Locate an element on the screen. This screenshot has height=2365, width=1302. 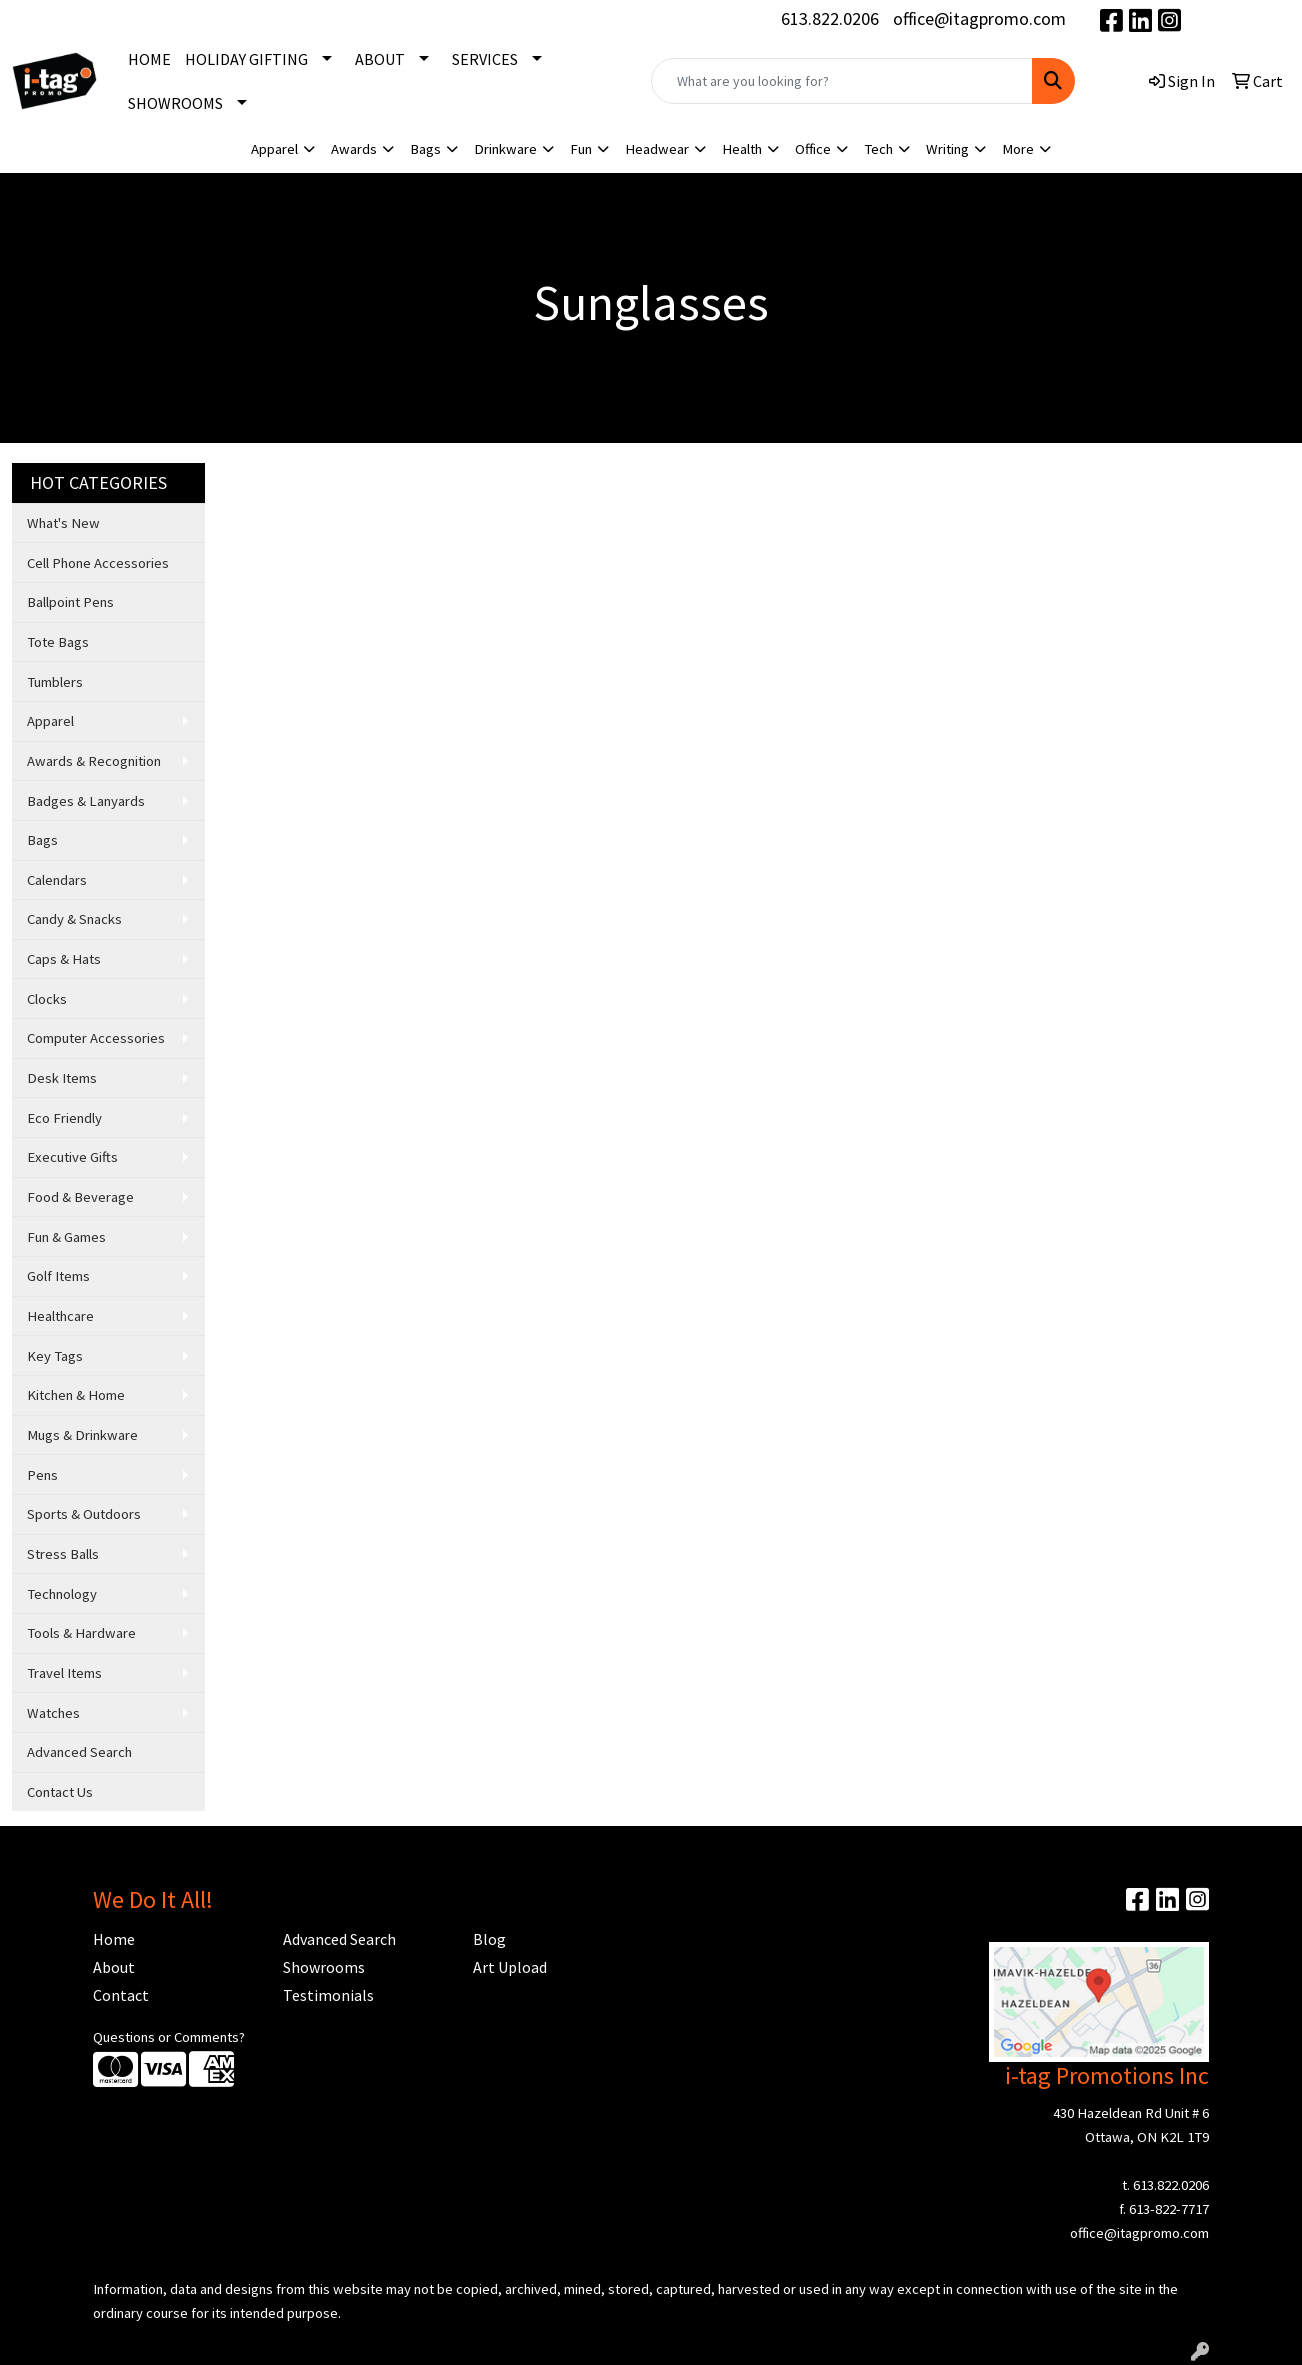
Calendars is located at coordinates (57, 880).